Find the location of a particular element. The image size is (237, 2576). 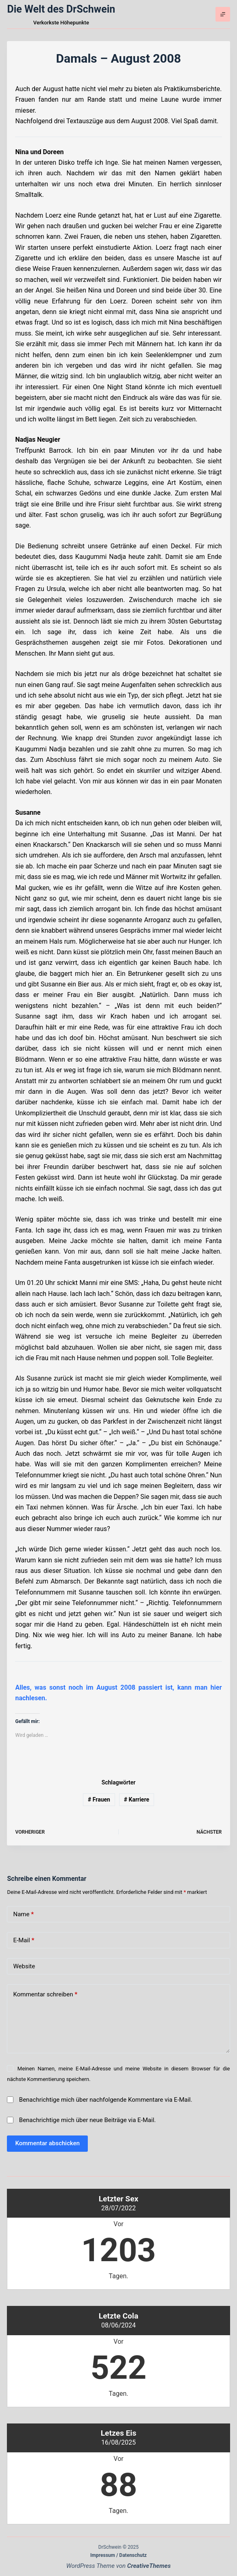

Kommentar schreiben is located at coordinates (45, 1994).